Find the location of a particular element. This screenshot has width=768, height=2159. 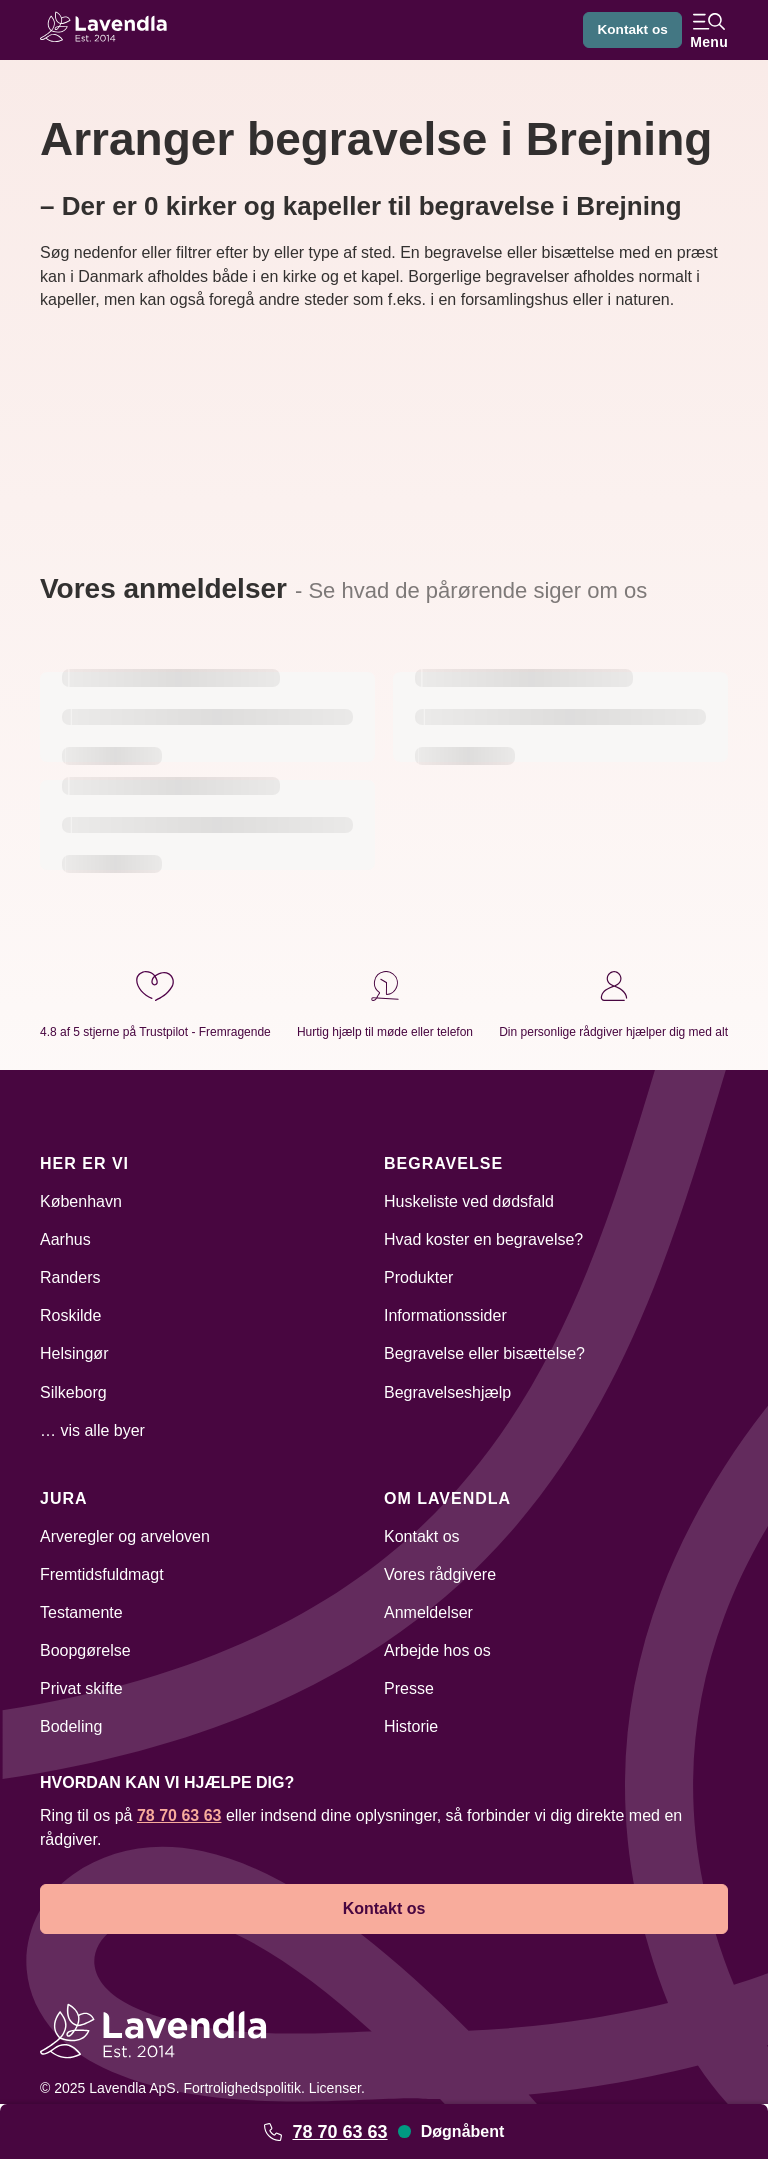

Helsingør is located at coordinates (74, 1353).